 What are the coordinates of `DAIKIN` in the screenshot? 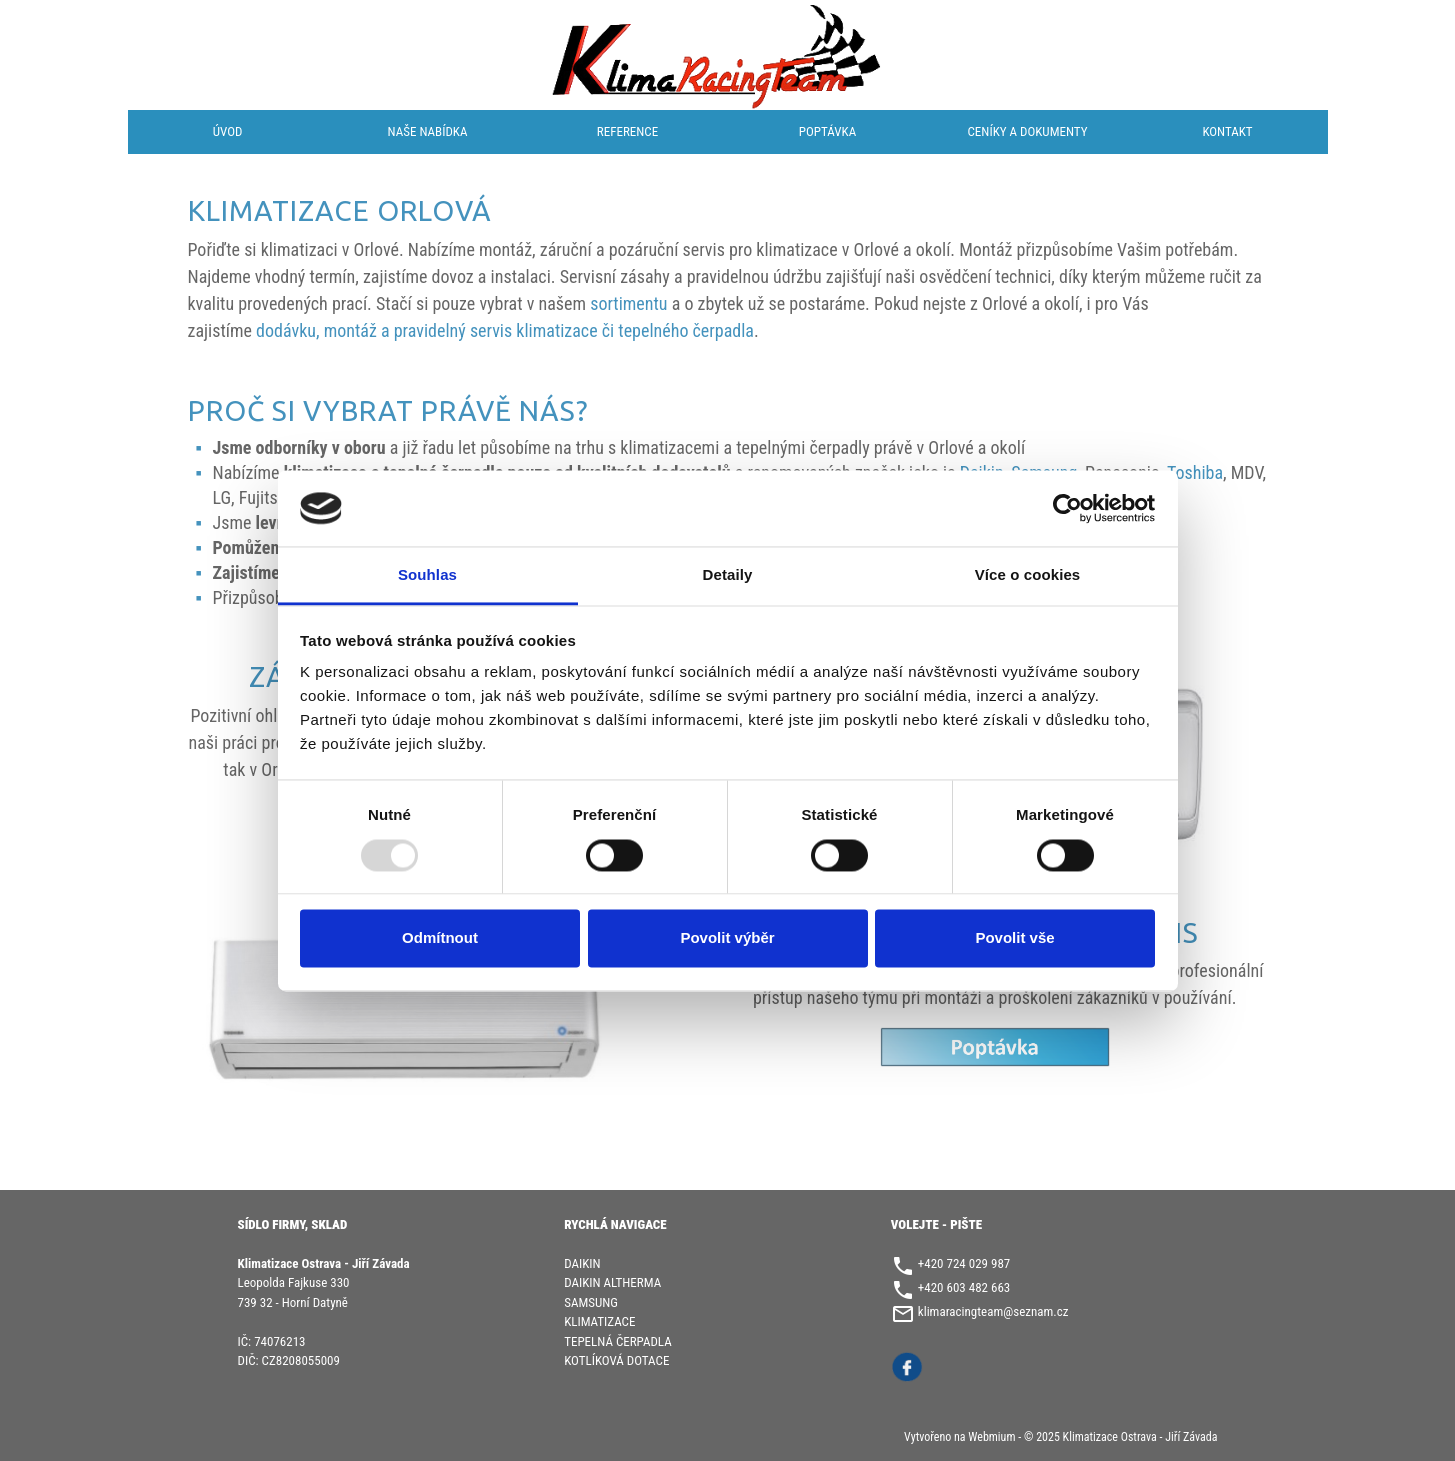 It's located at (582, 1263).